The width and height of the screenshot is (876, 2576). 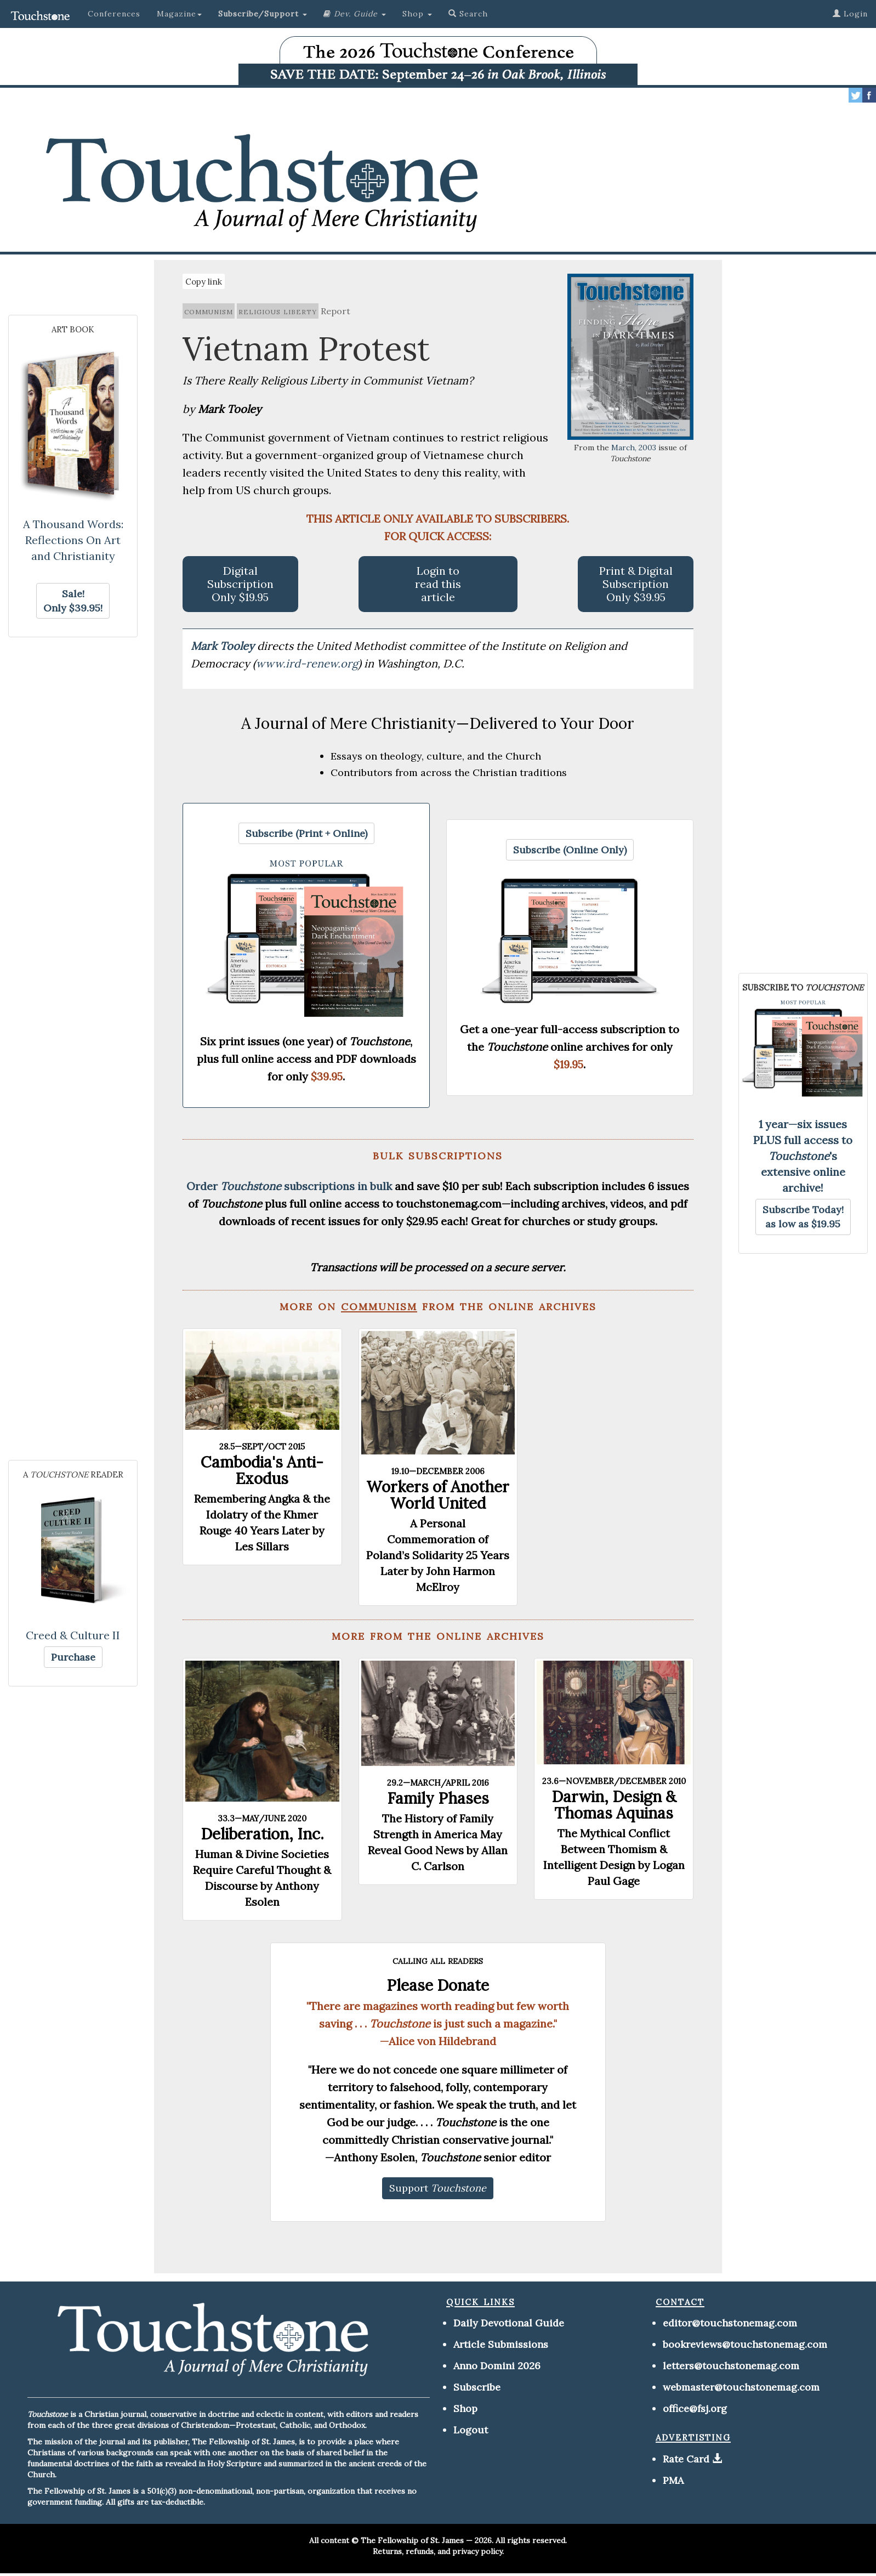 I want to click on Returns, refunds, and privacy policy., so click(x=438, y=2551).